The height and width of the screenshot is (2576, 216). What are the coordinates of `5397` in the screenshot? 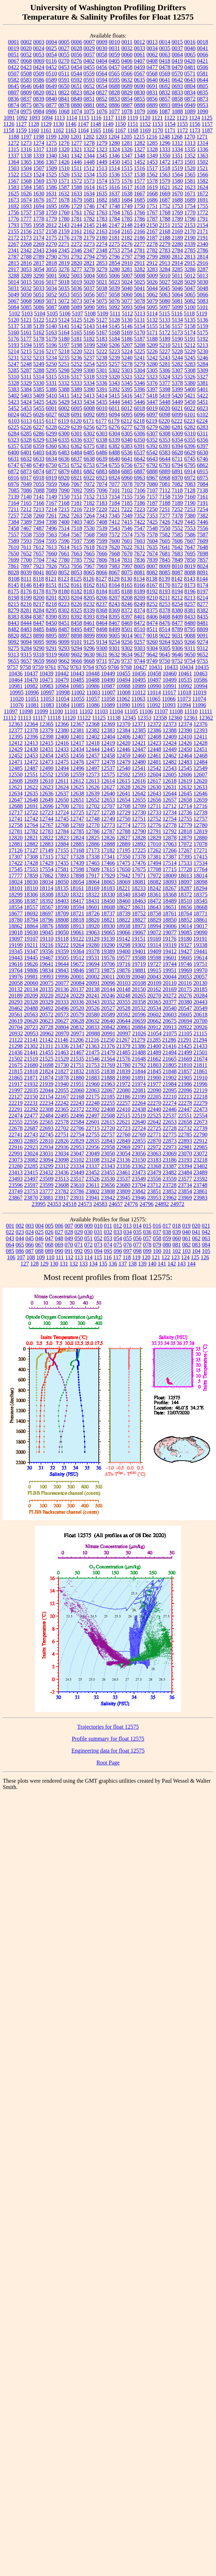 It's located at (152, 389).